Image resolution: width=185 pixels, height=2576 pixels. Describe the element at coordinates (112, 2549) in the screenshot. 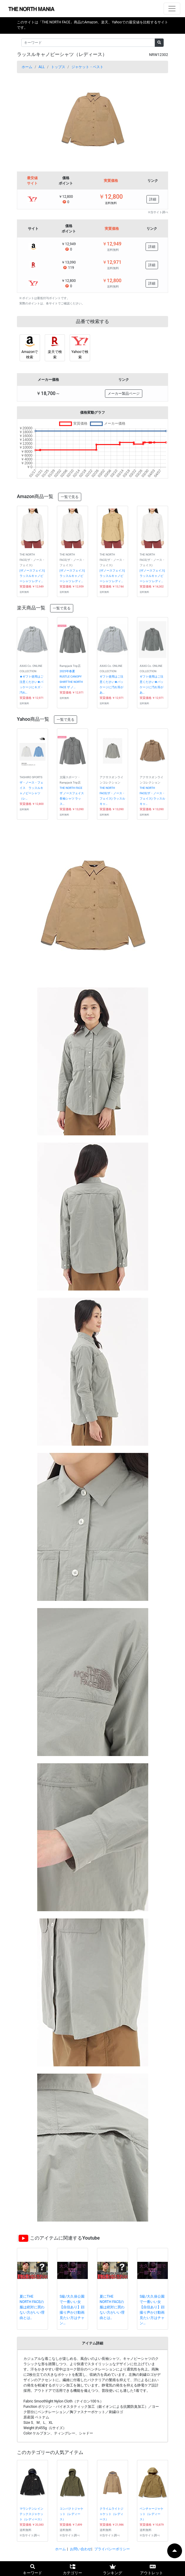

I see `プライバシーポリシー` at that location.